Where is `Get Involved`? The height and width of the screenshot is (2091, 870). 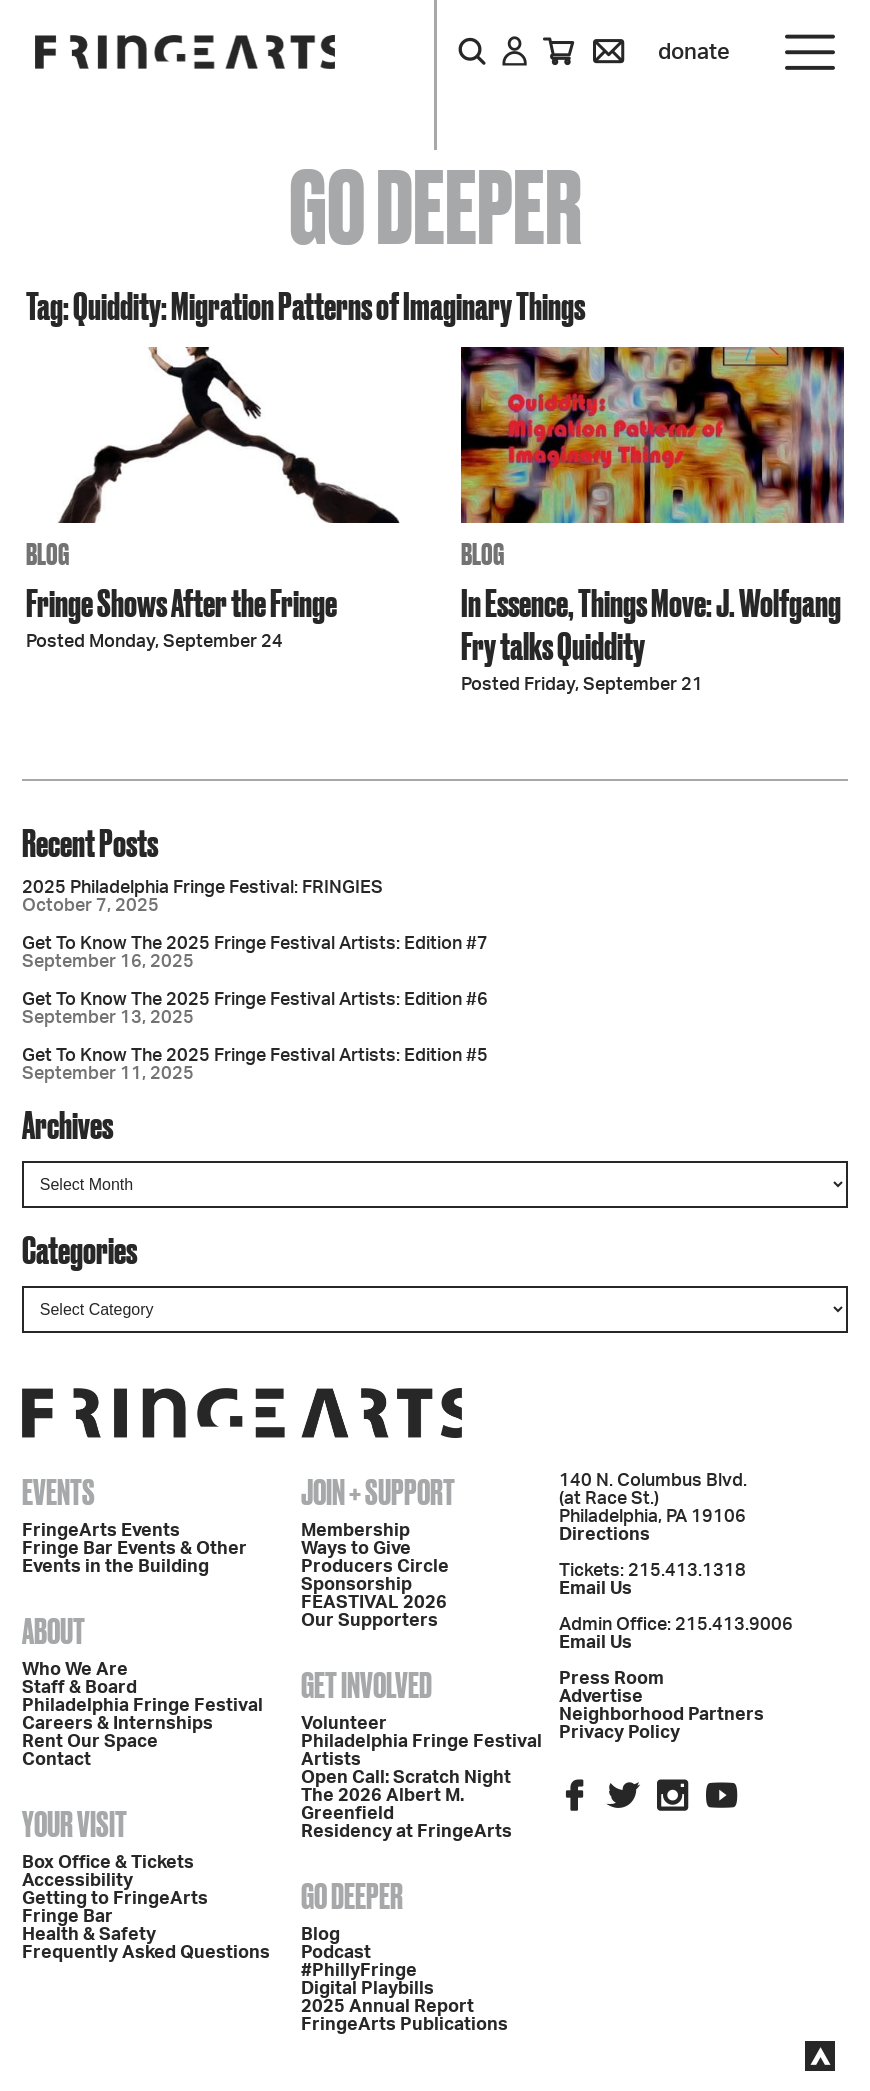 Get Involved is located at coordinates (366, 1685).